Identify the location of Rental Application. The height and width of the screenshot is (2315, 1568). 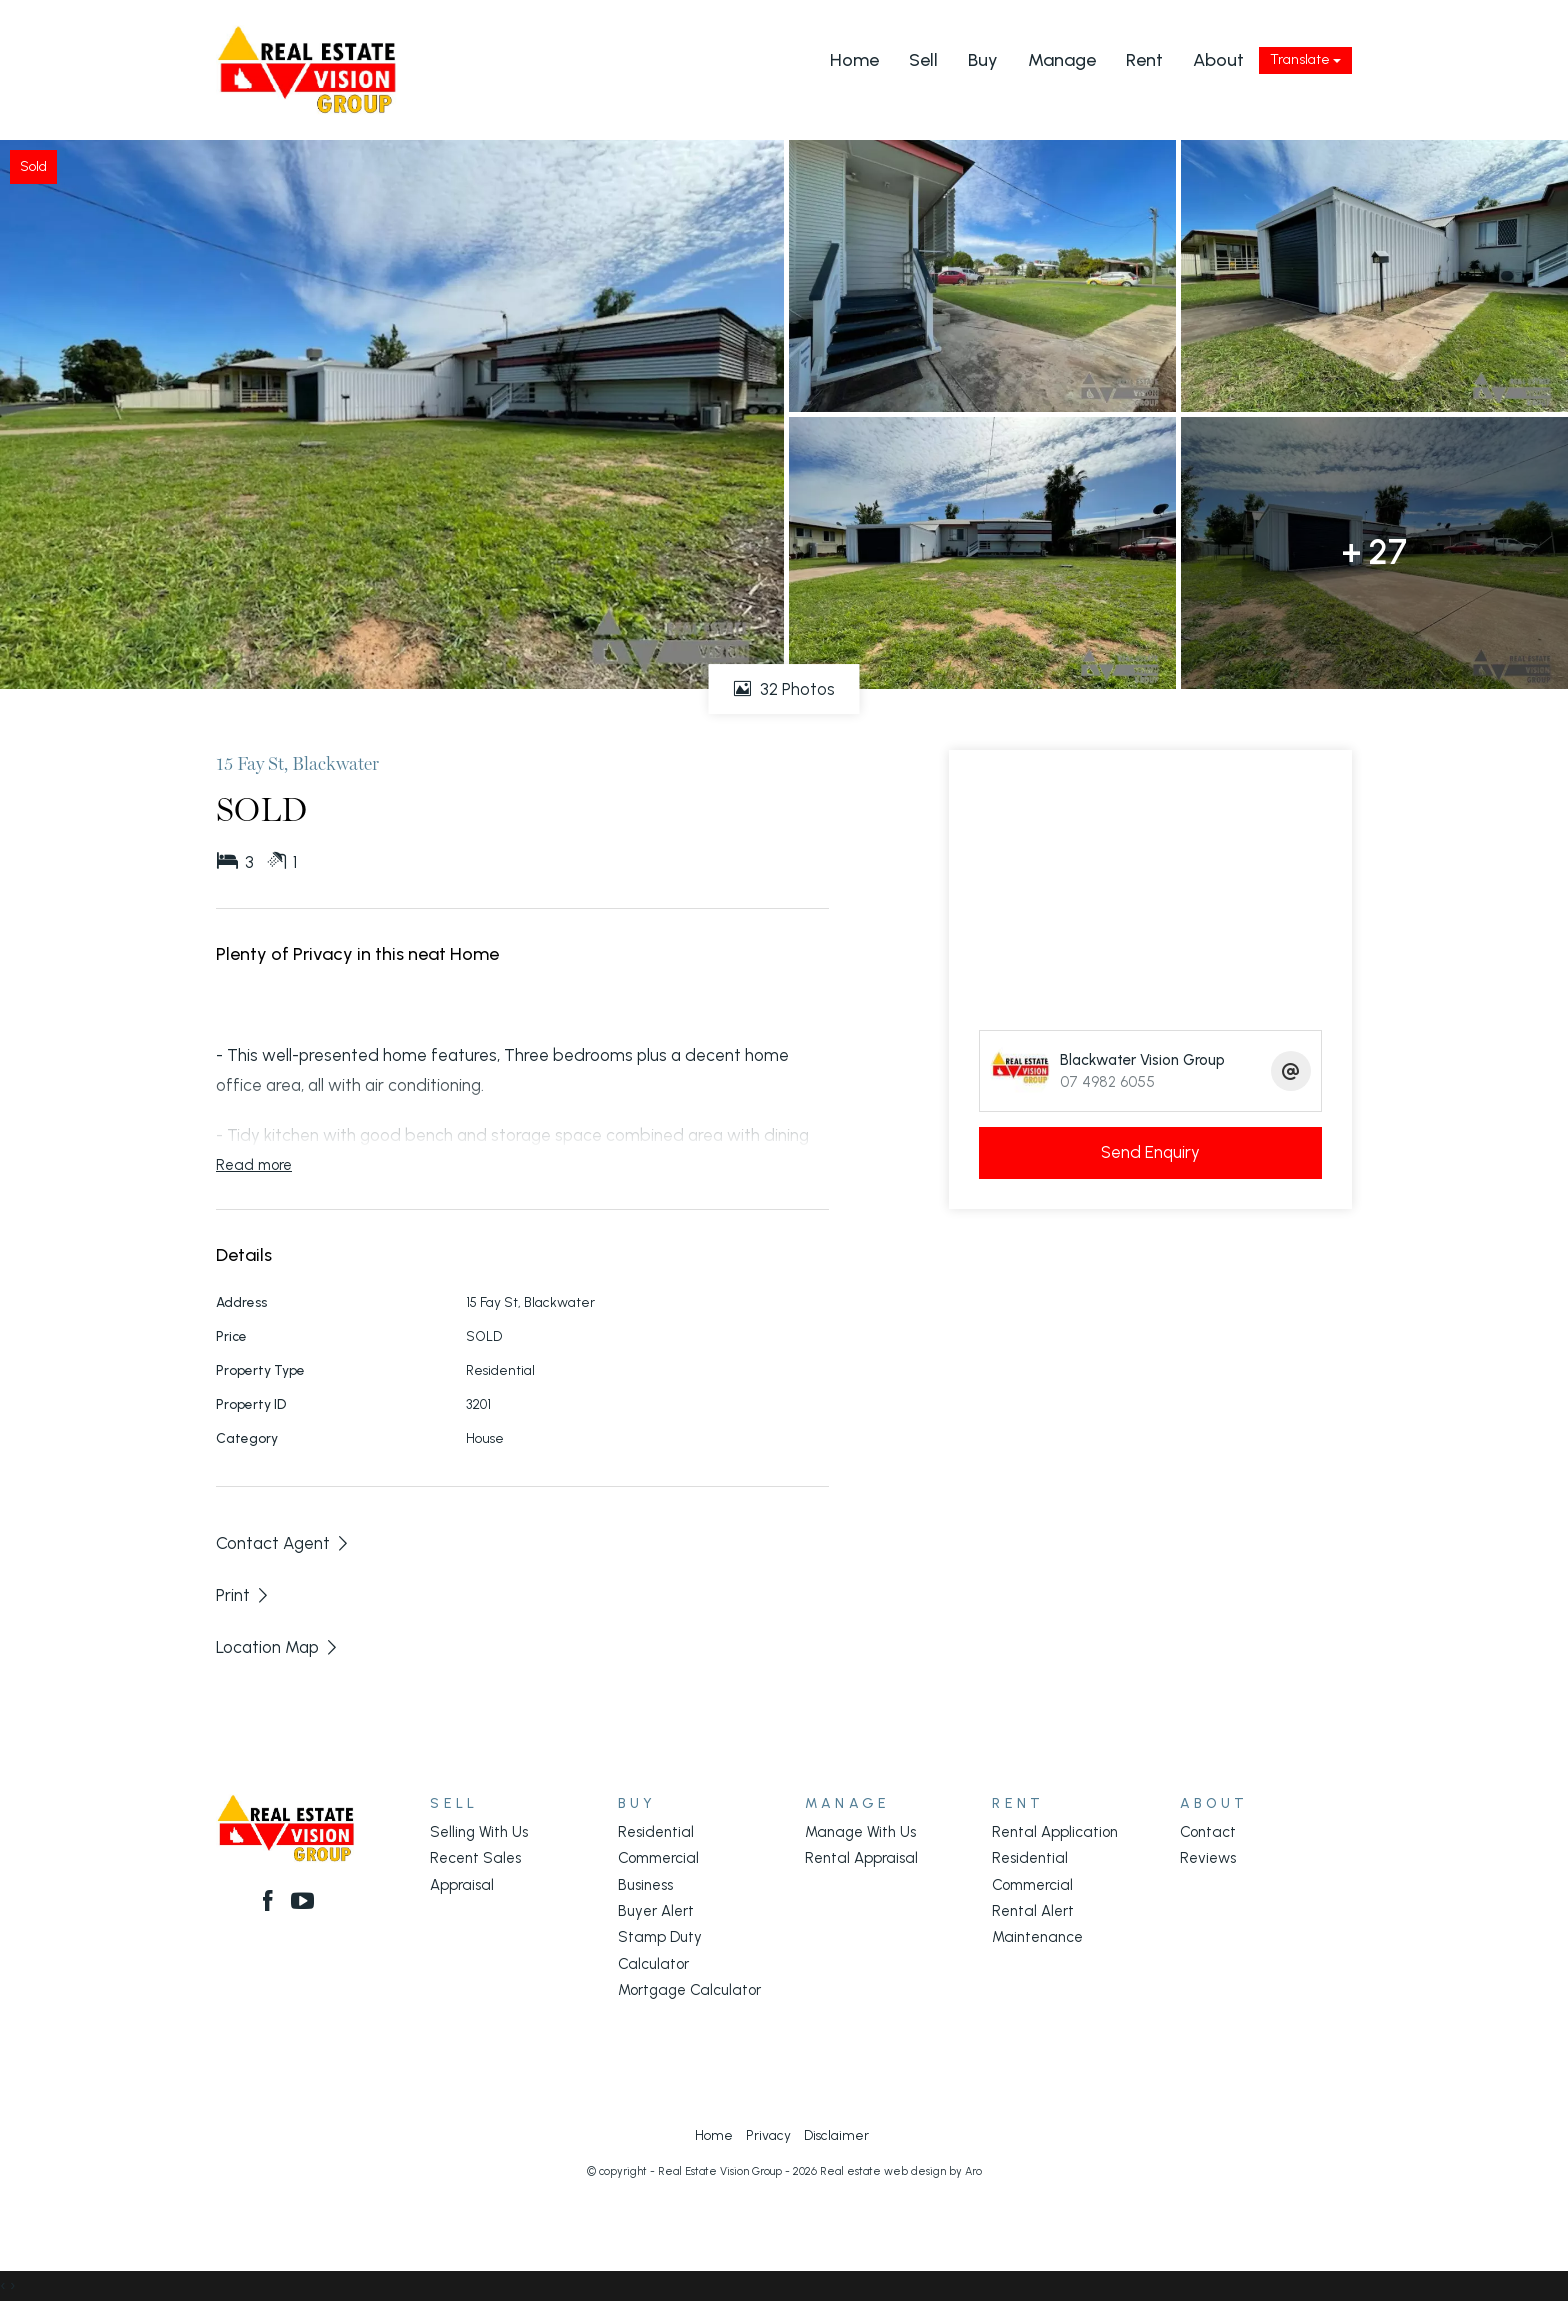
(1055, 1832).